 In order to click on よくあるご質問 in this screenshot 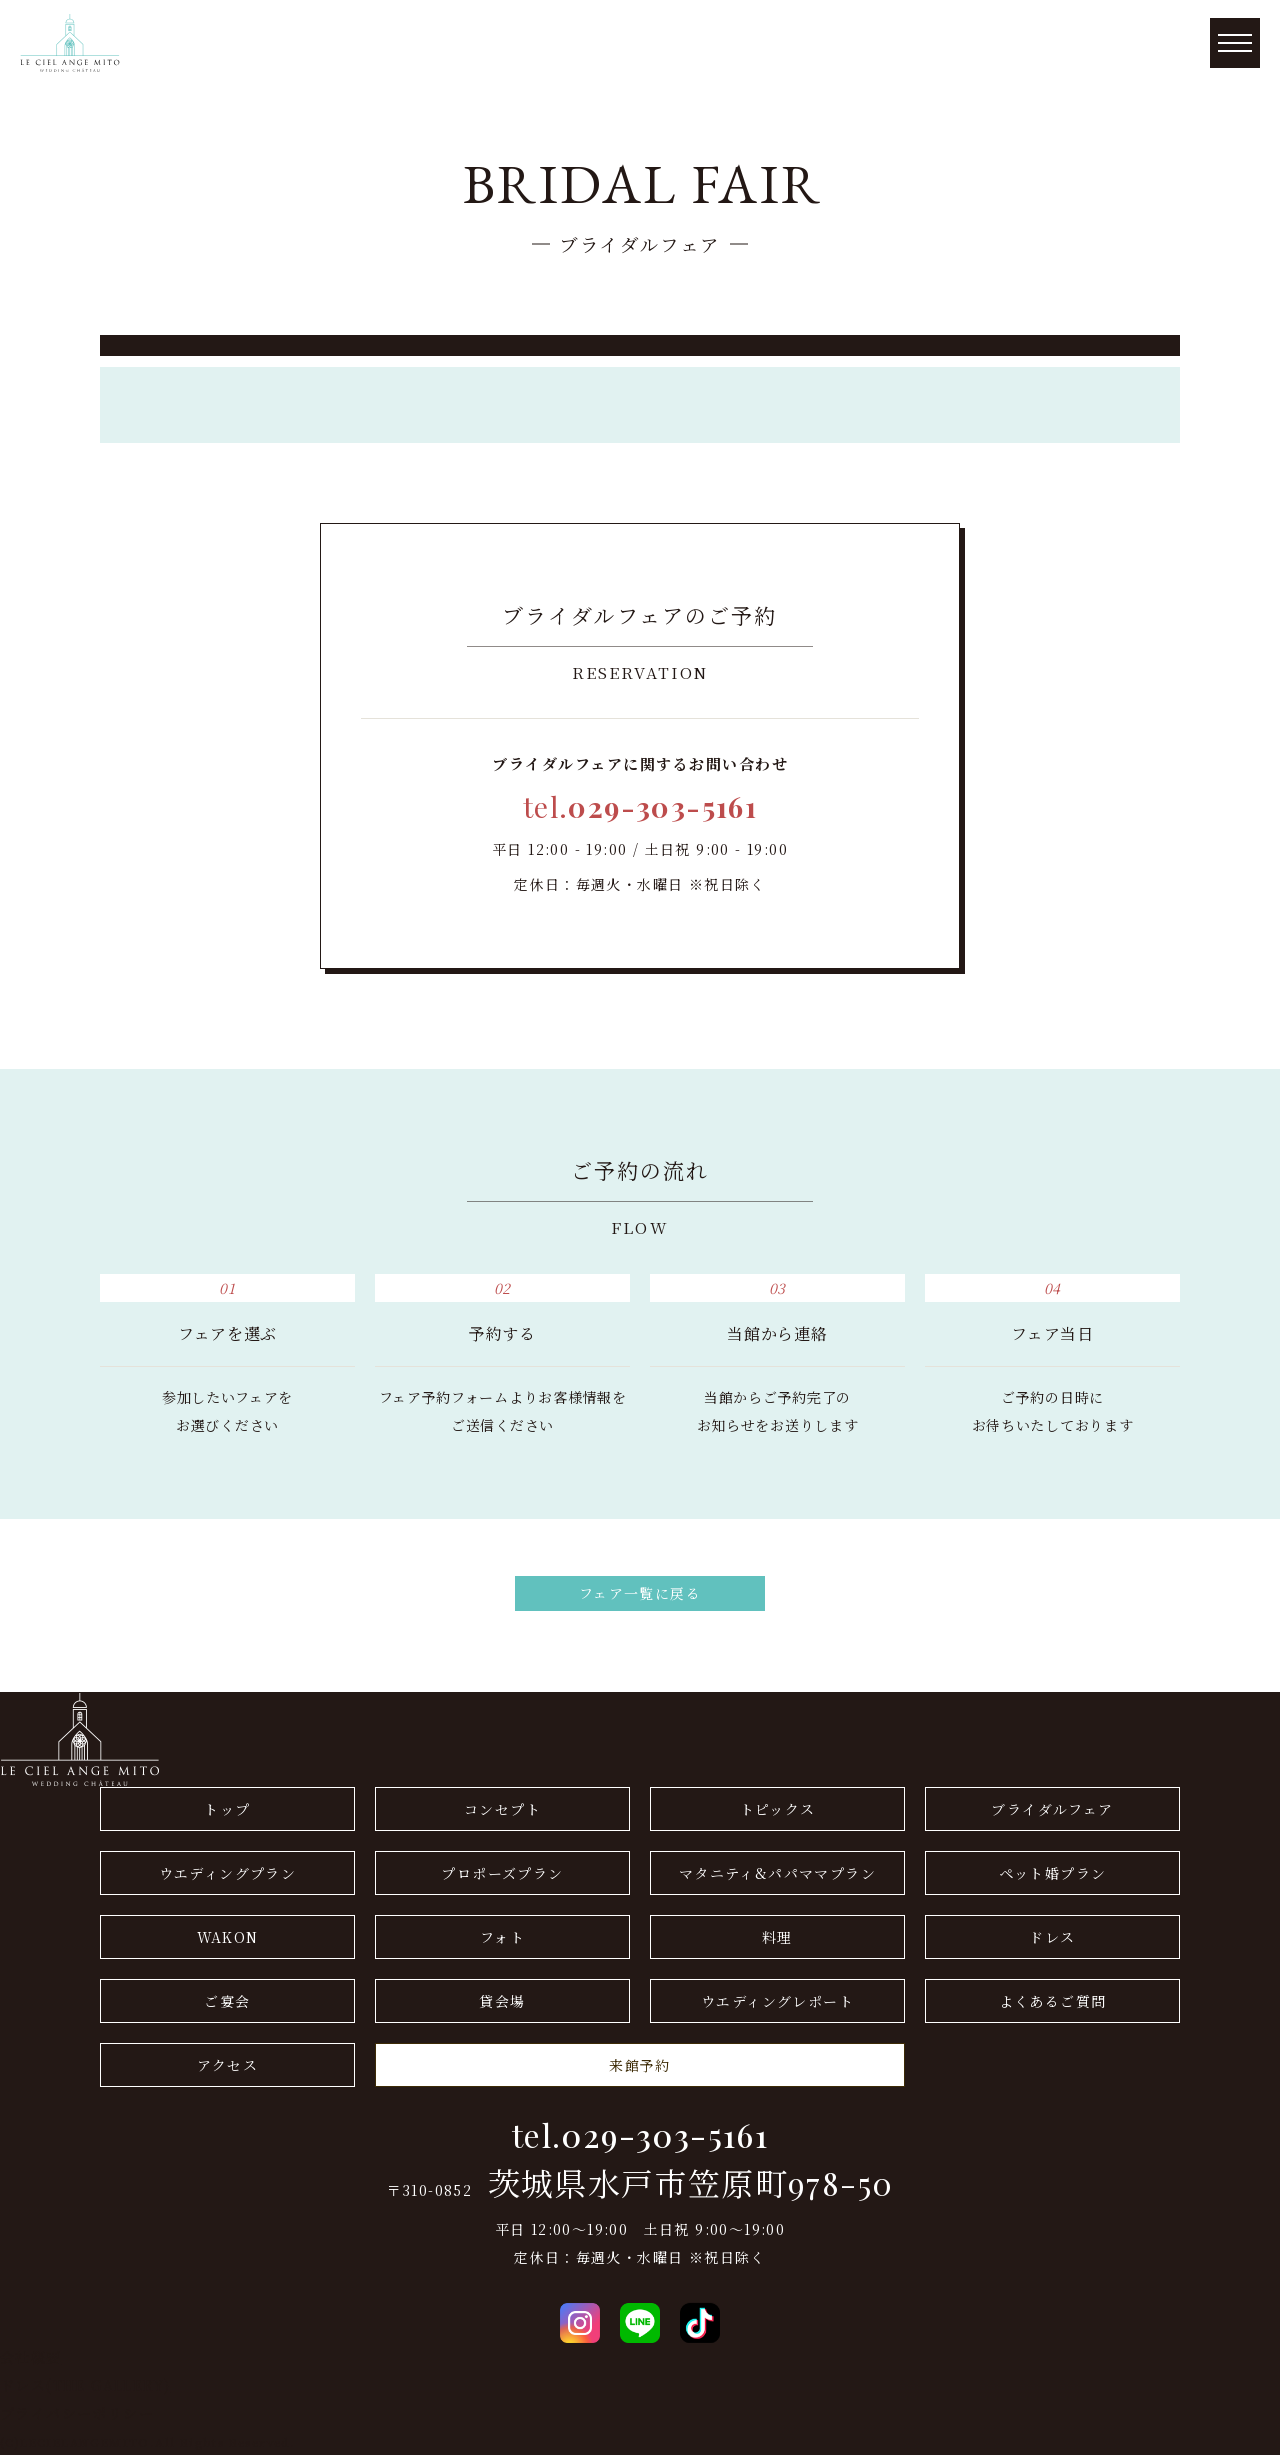, I will do `click(1053, 2001)`.